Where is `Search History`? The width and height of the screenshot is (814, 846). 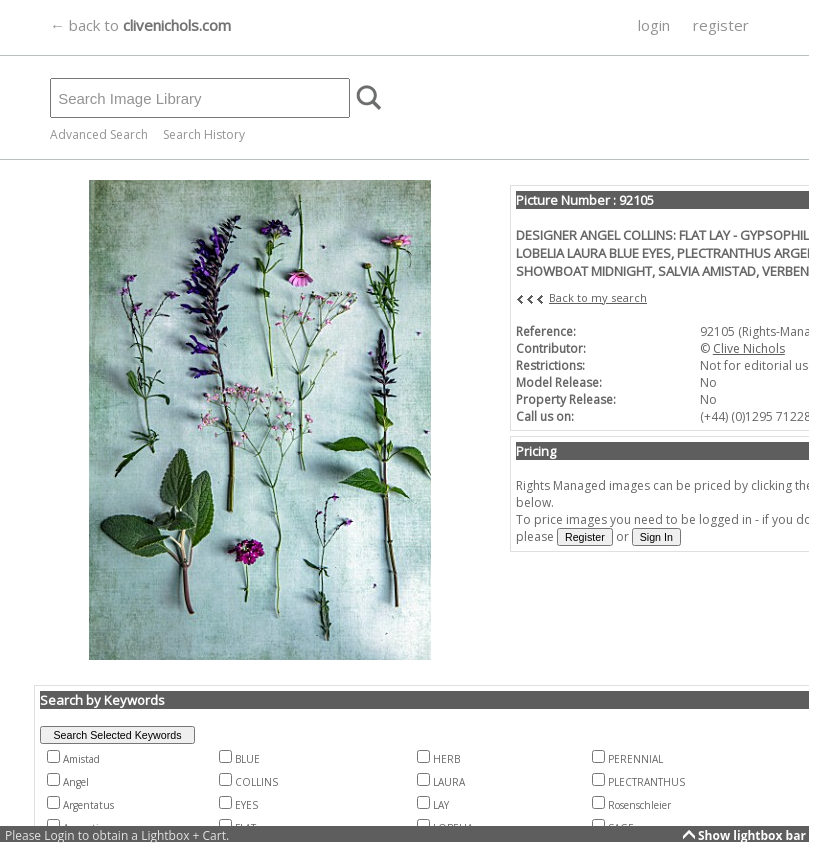
Search History is located at coordinates (204, 134).